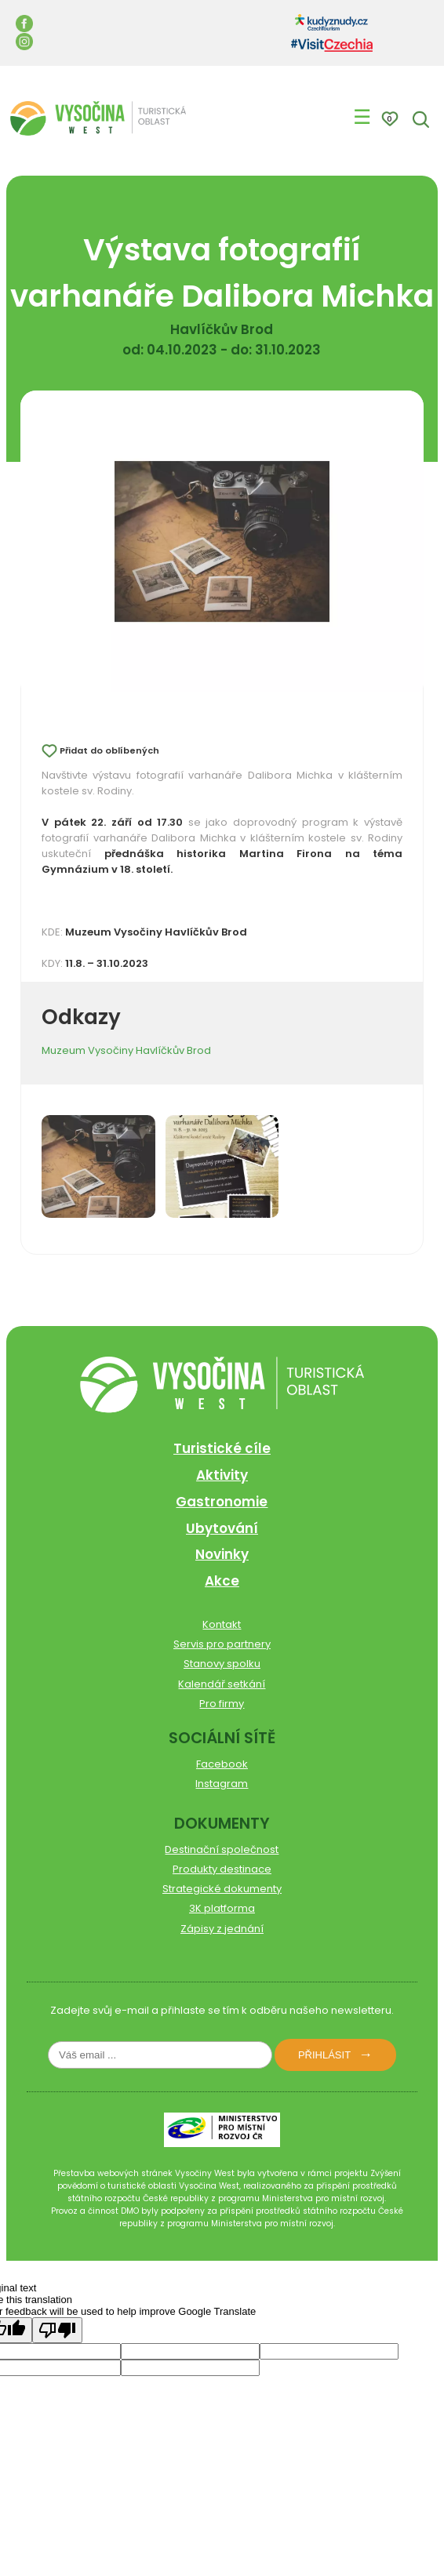 This screenshot has width=444, height=2576. What do you see at coordinates (126, 1050) in the screenshot?
I see `Muzeum Vysočiny Havlíčkův Brod` at bounding box center [126, 1050].